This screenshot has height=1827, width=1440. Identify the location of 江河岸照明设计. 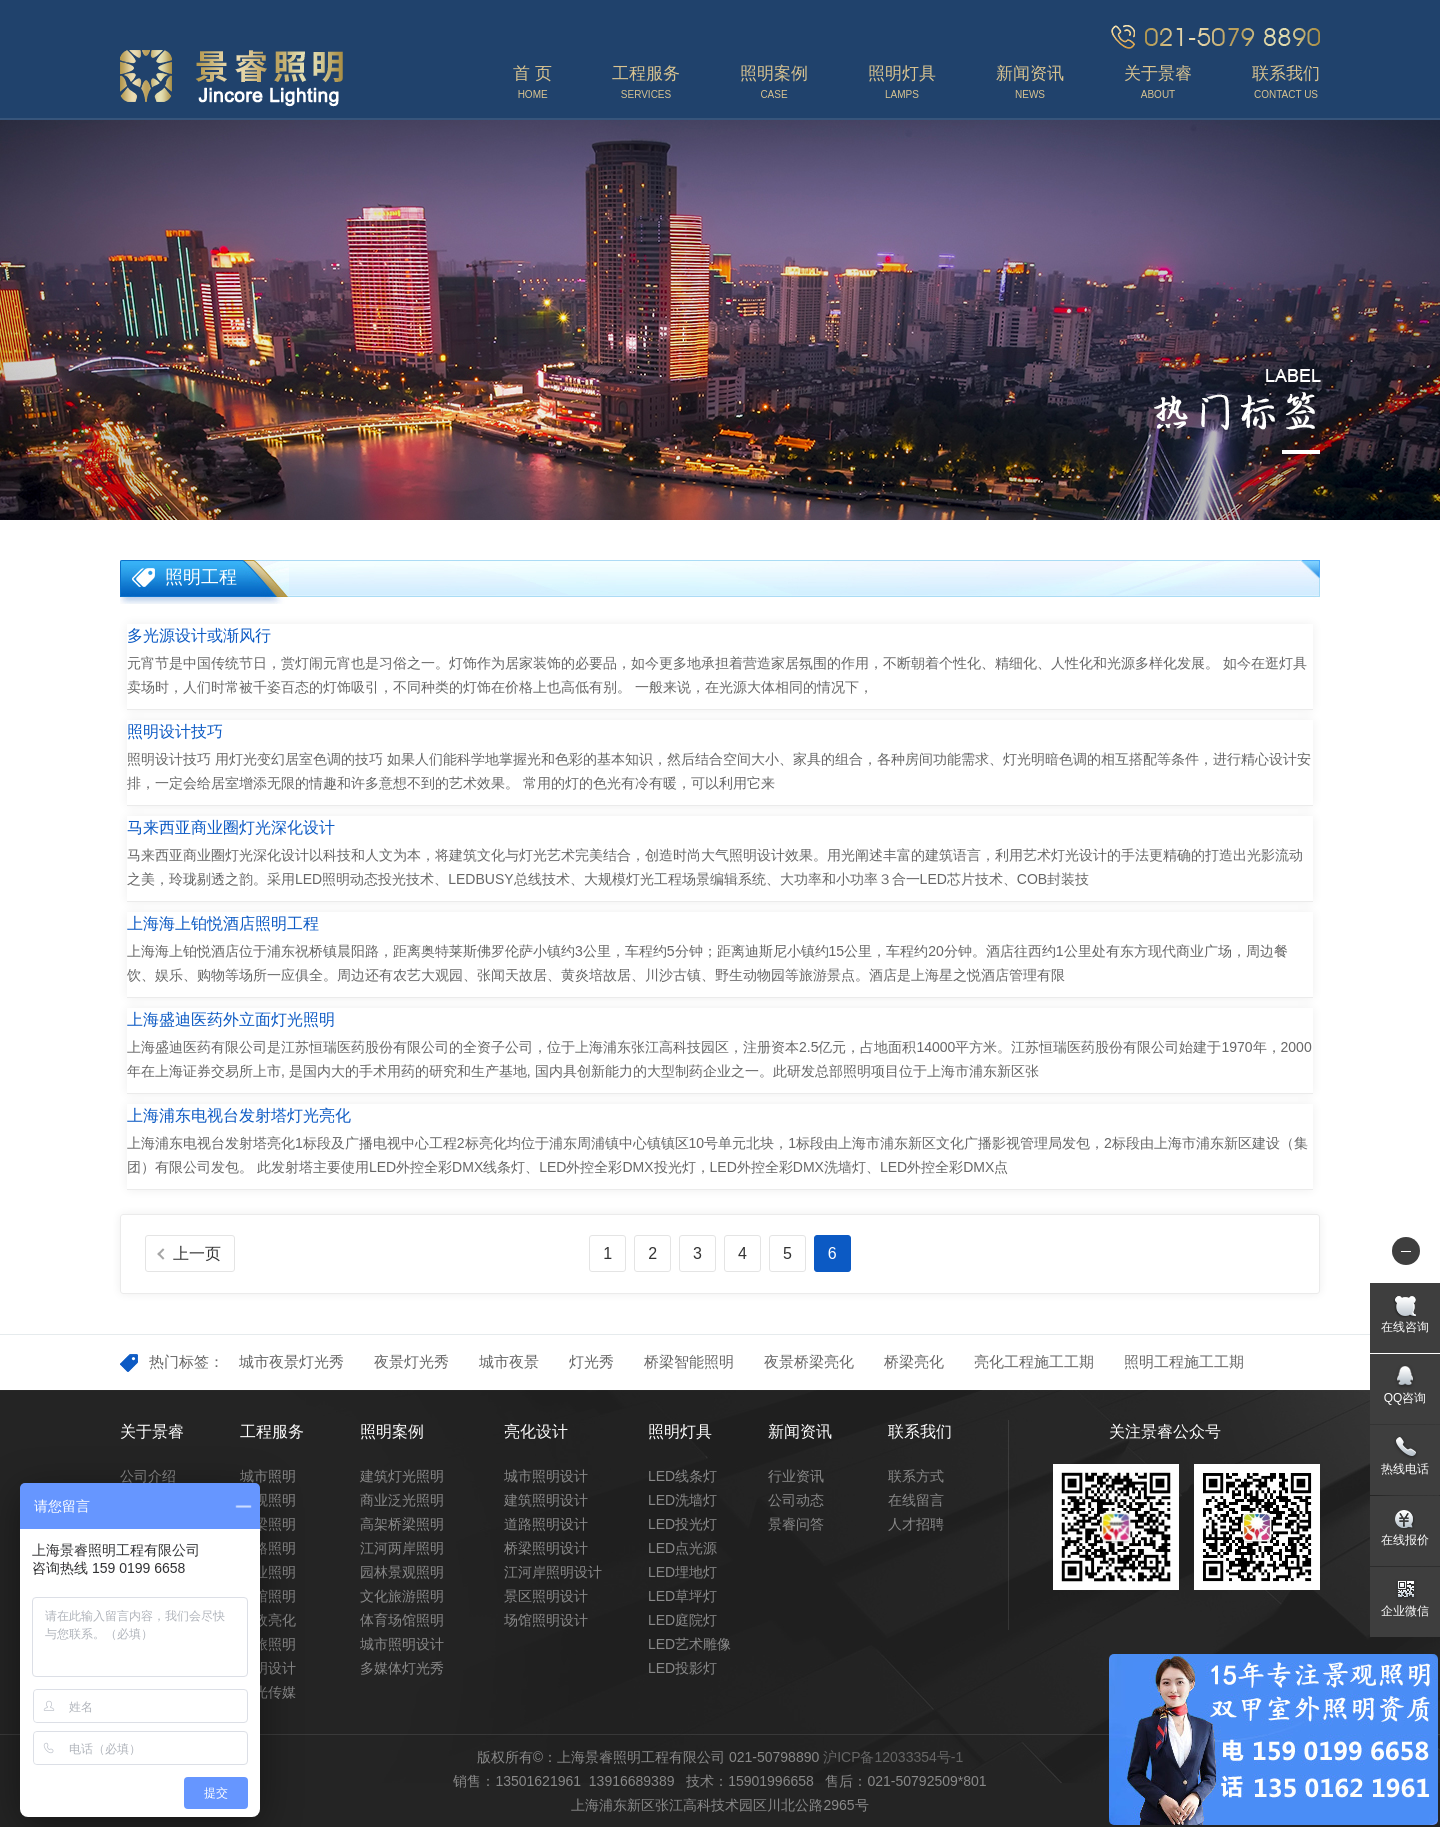
(553, 1572).